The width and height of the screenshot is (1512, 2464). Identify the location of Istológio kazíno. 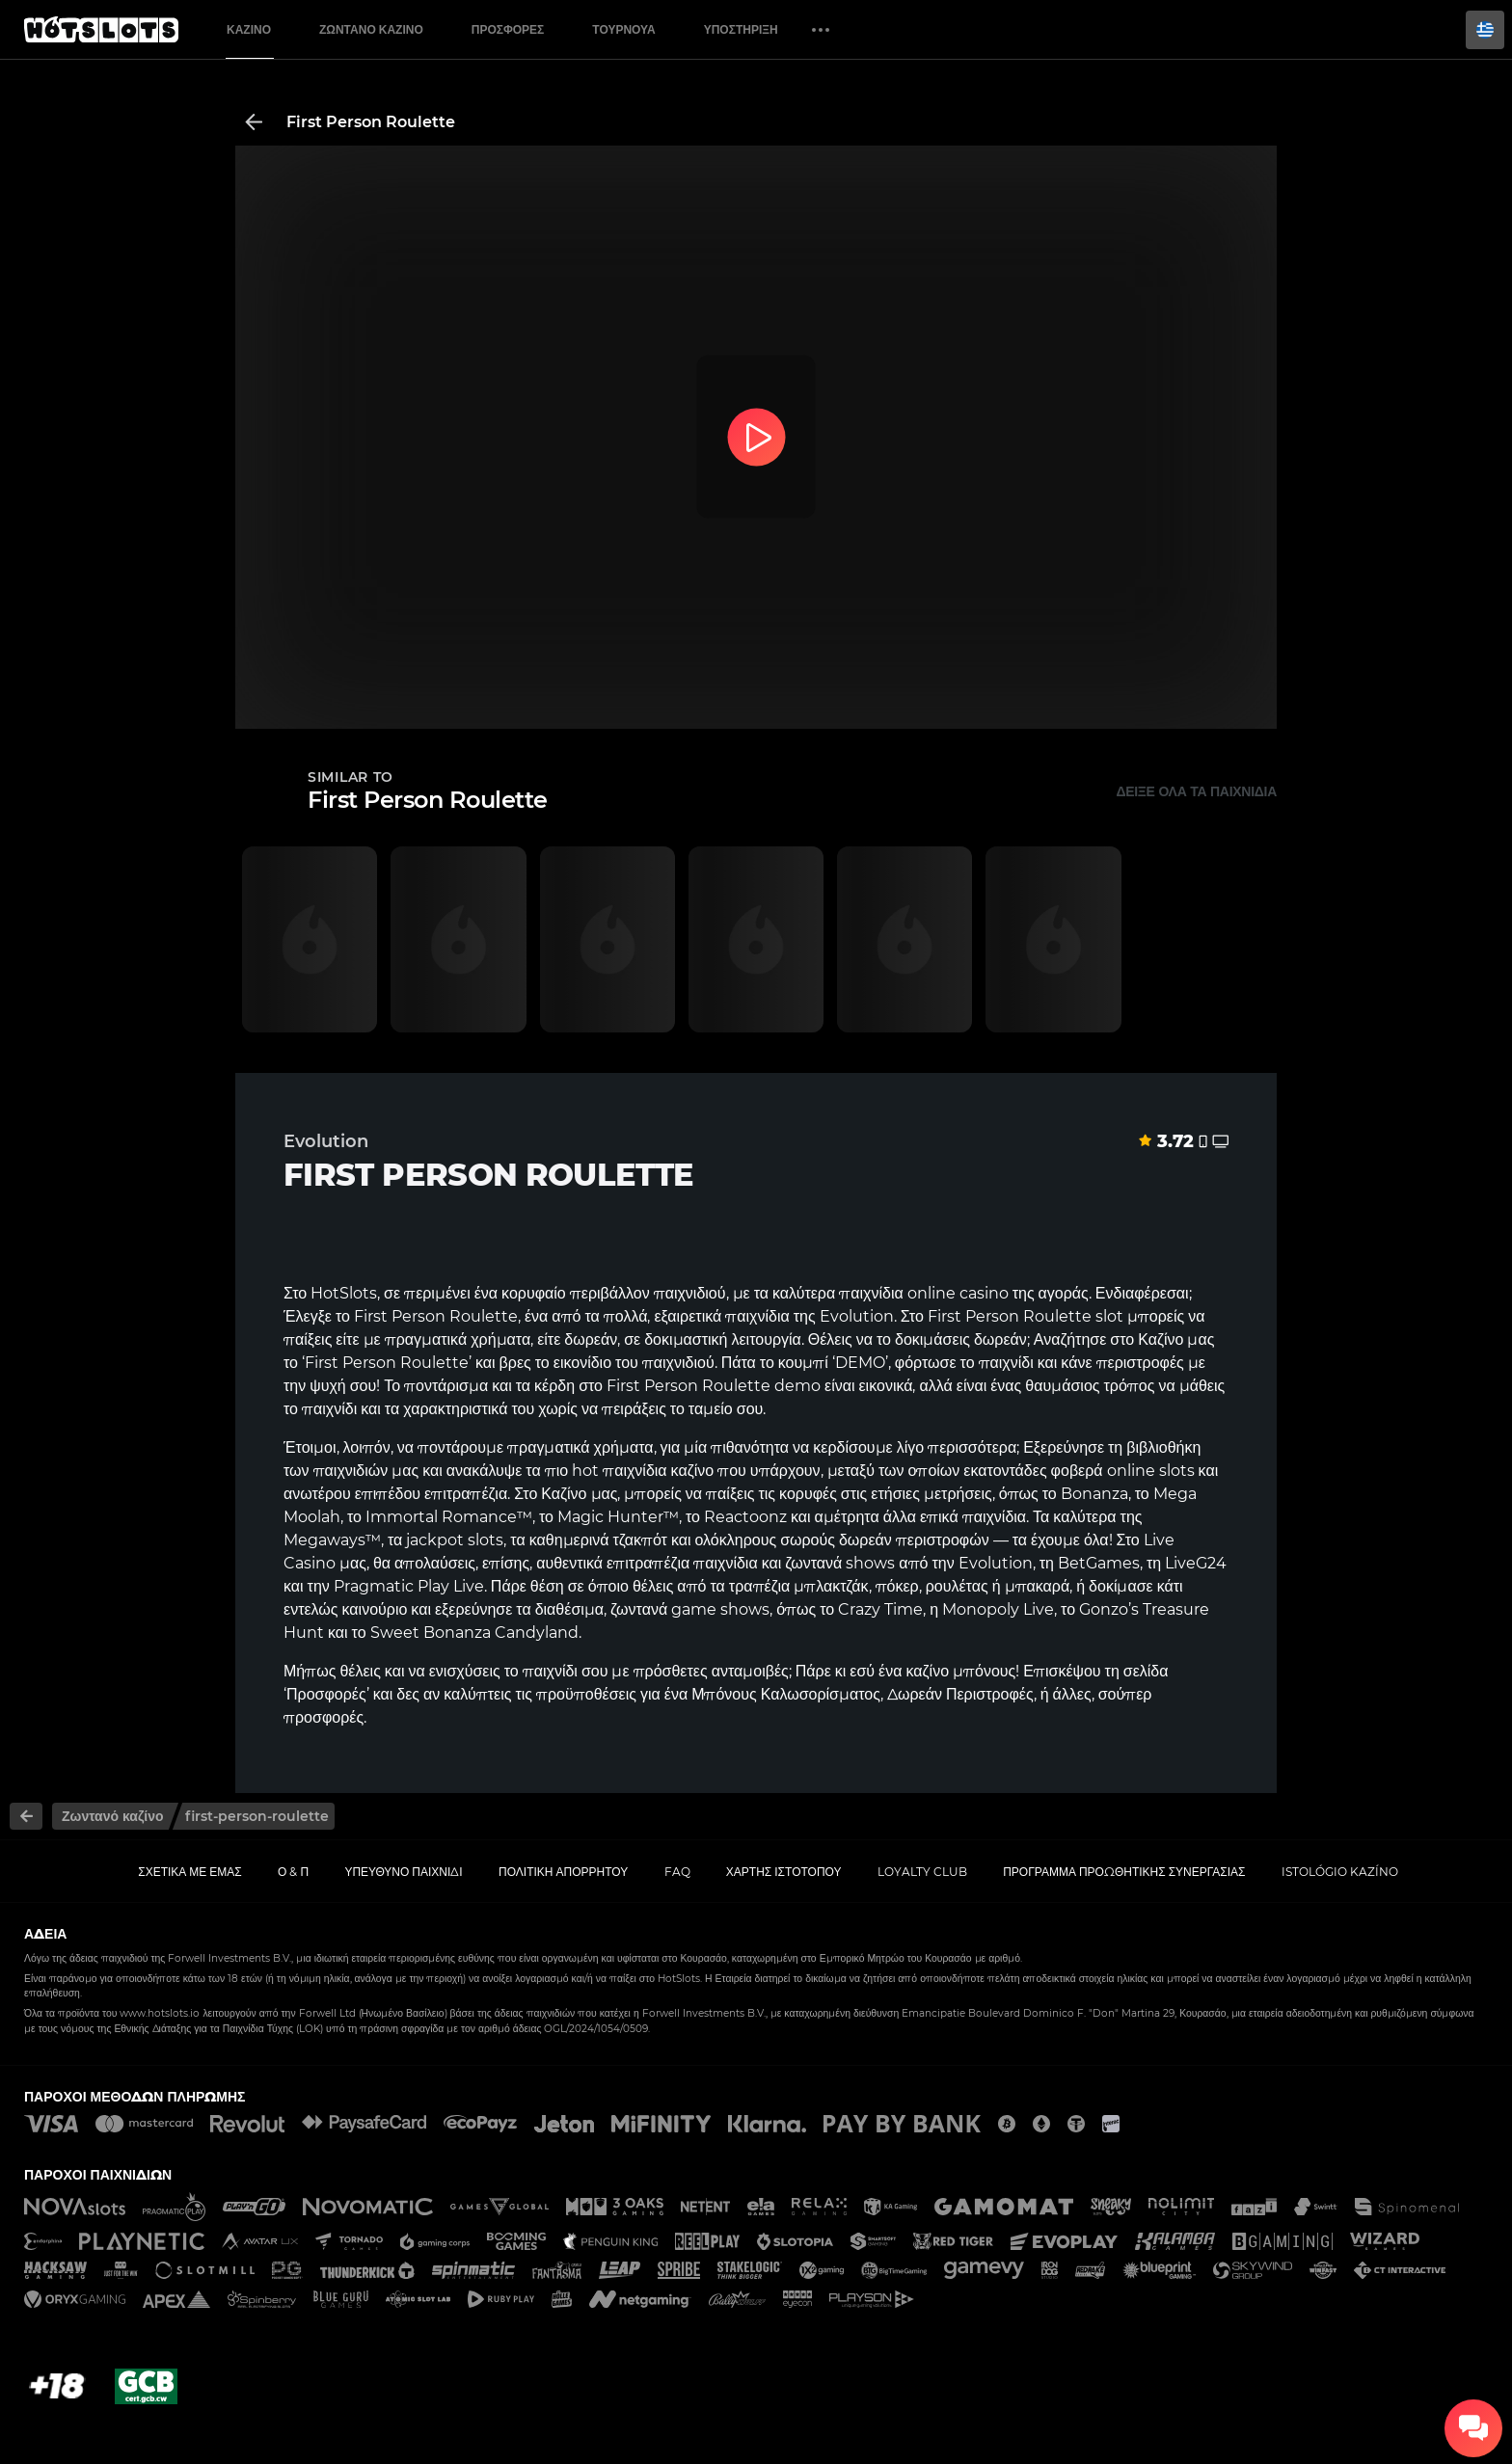
(1340, 1871).